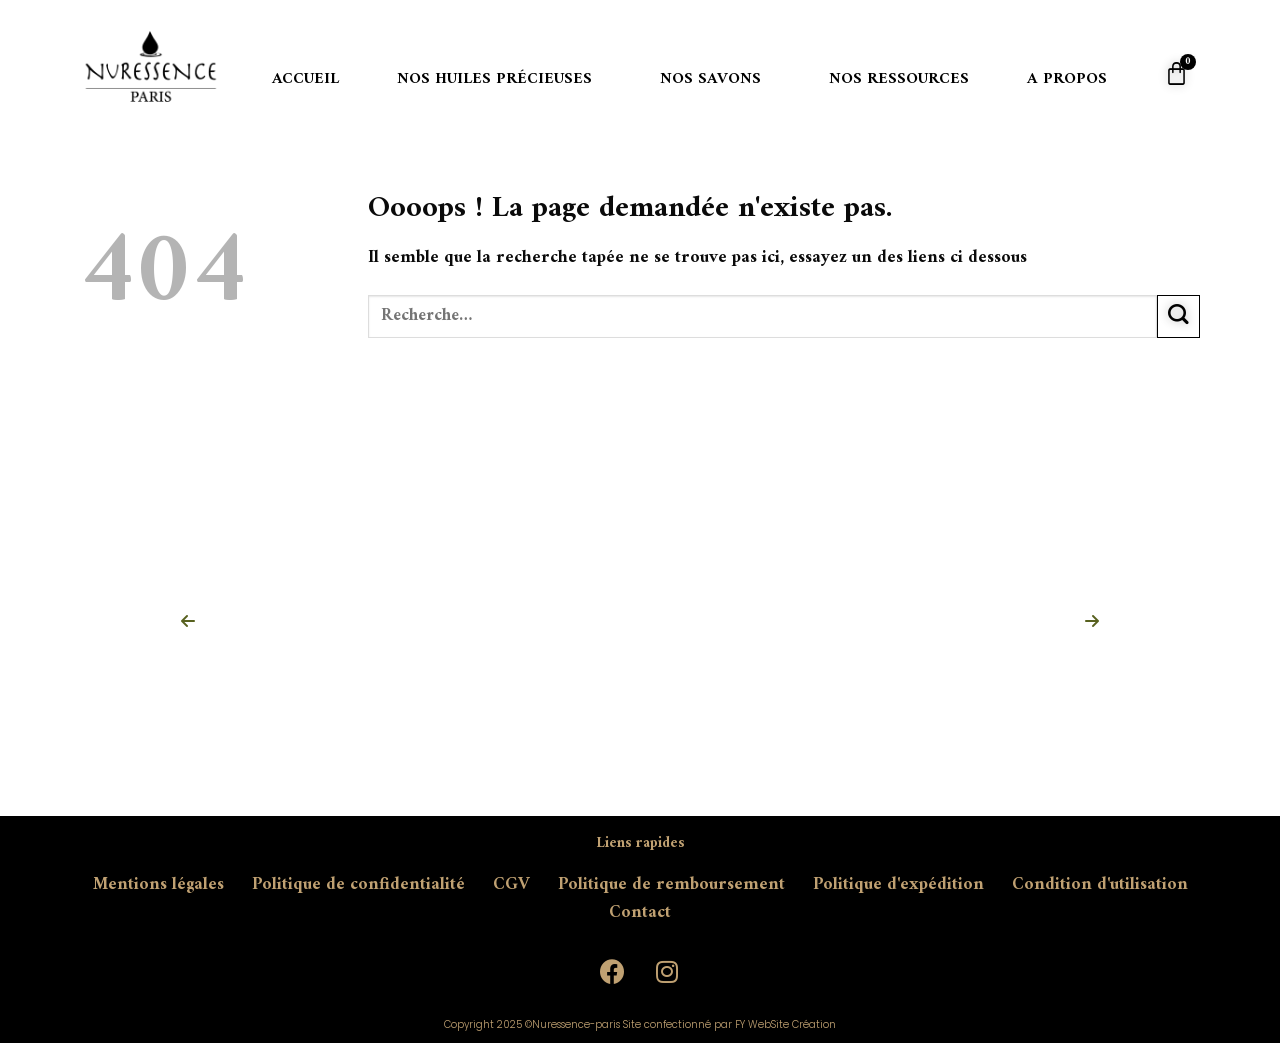  Describe the element at coordinates (494, 79) in the screenshot. I see `Nos huiles précieuses` at that location.